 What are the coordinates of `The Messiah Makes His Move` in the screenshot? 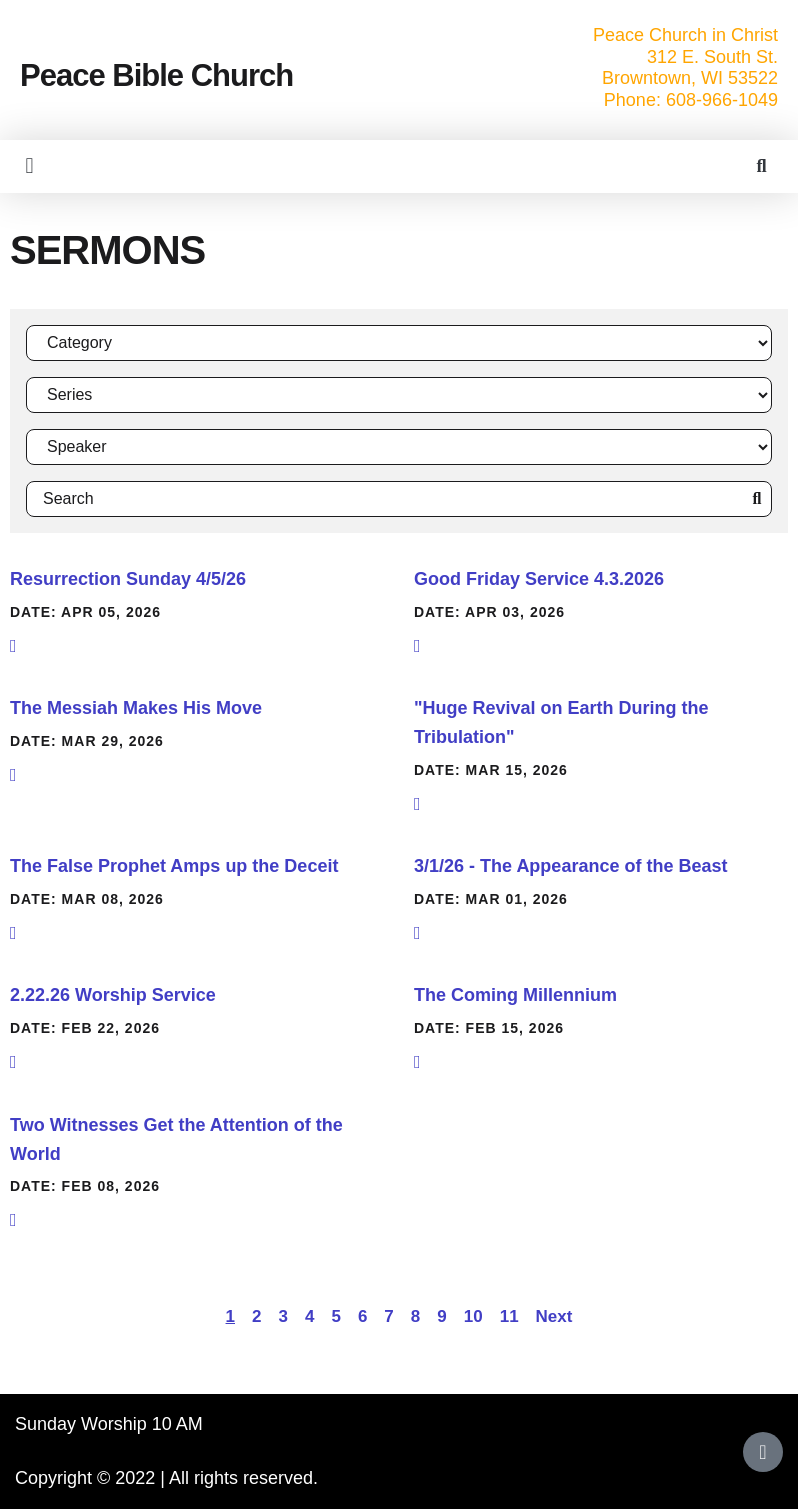 It's located at (136, 708).